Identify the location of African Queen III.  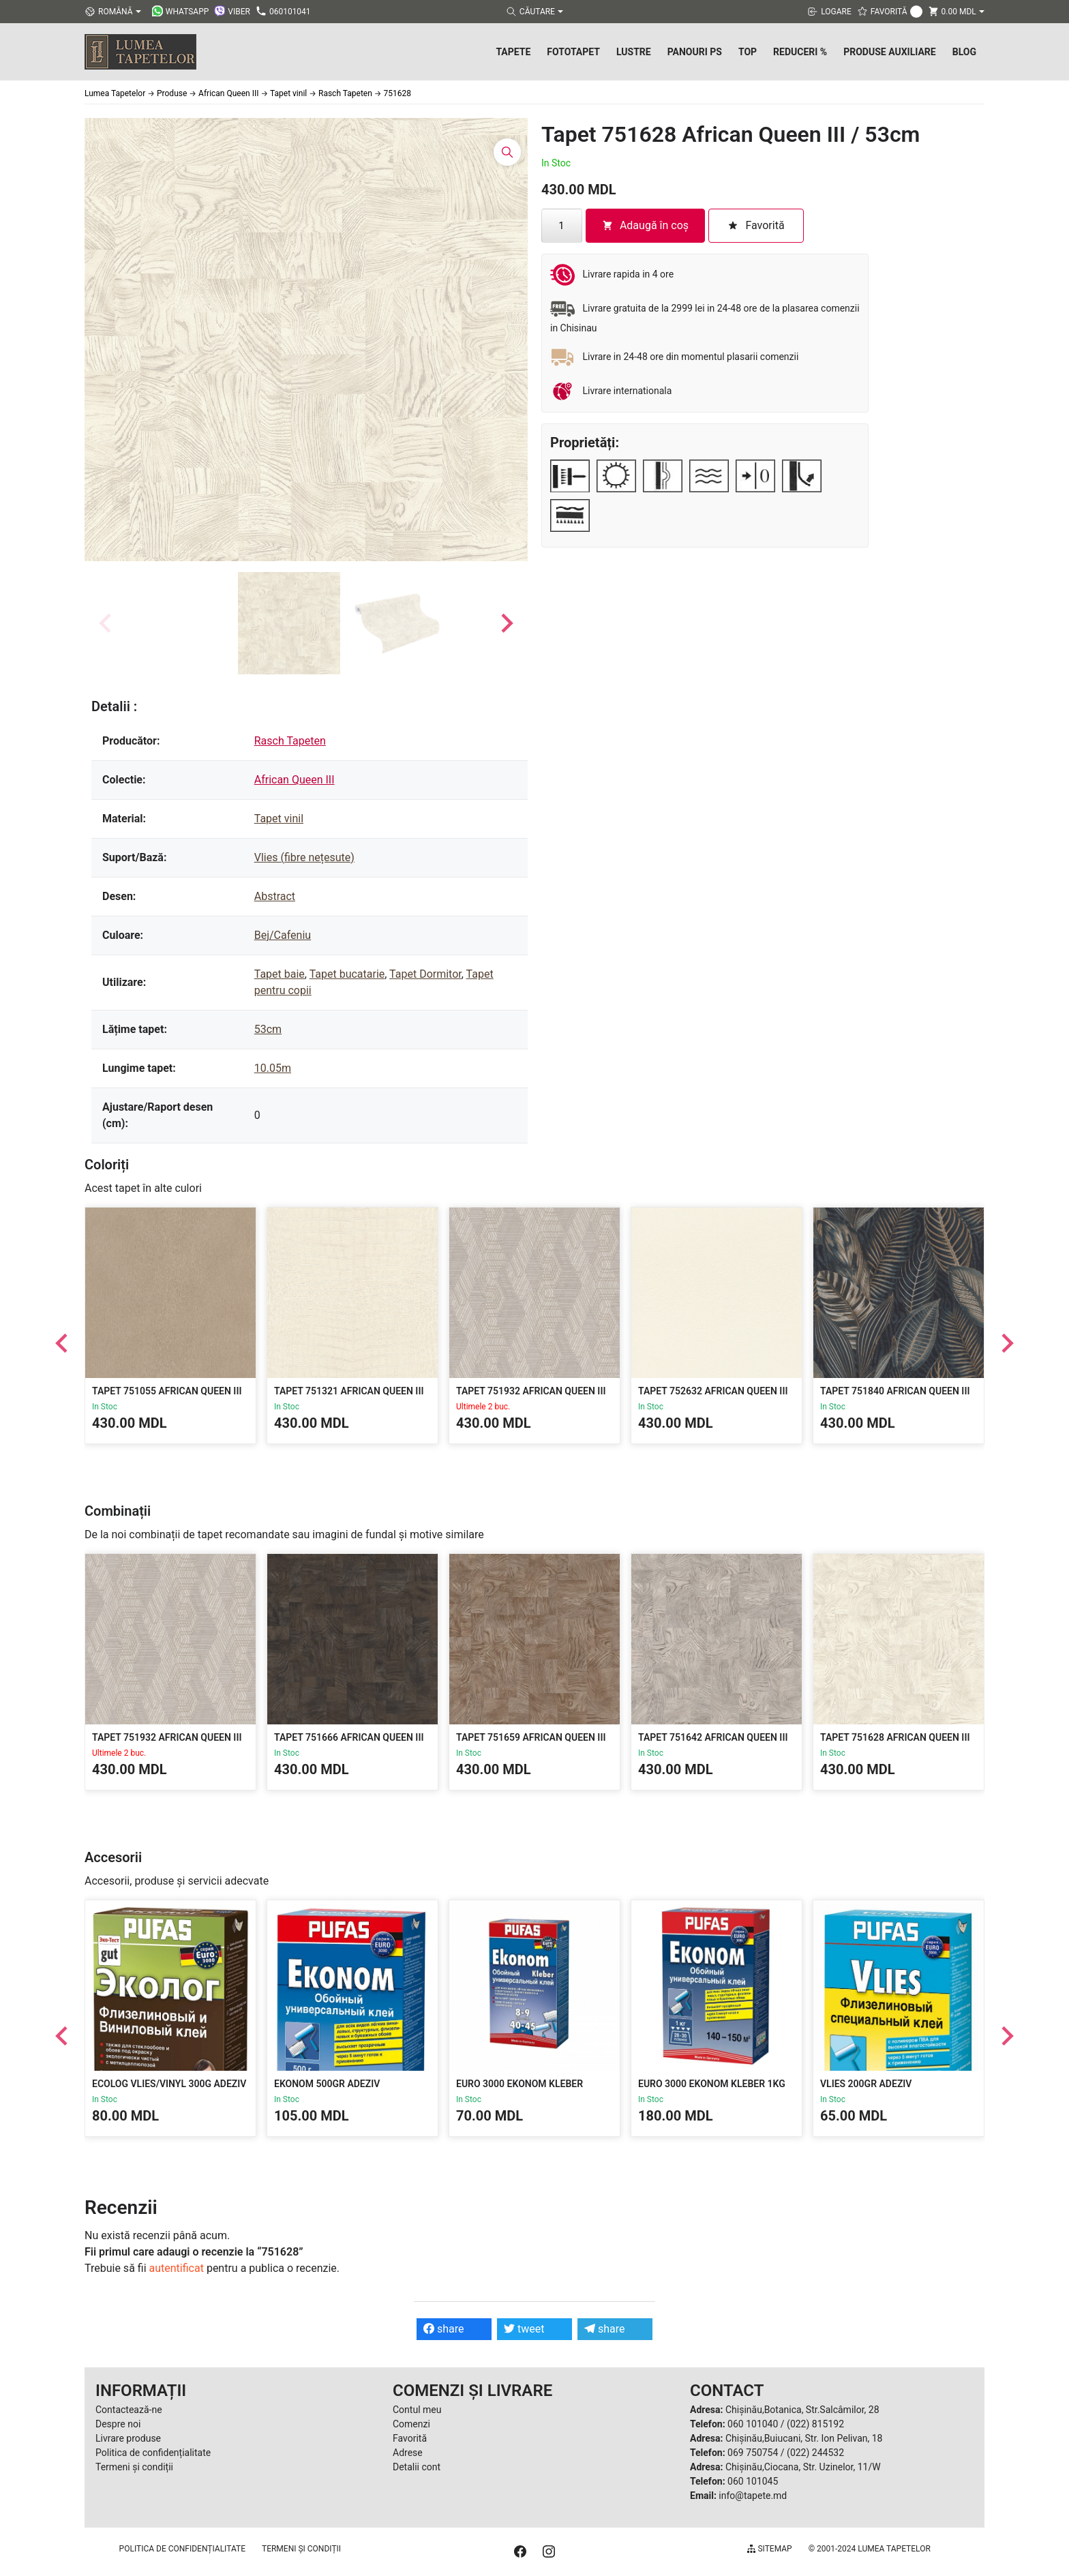
(294, 779).